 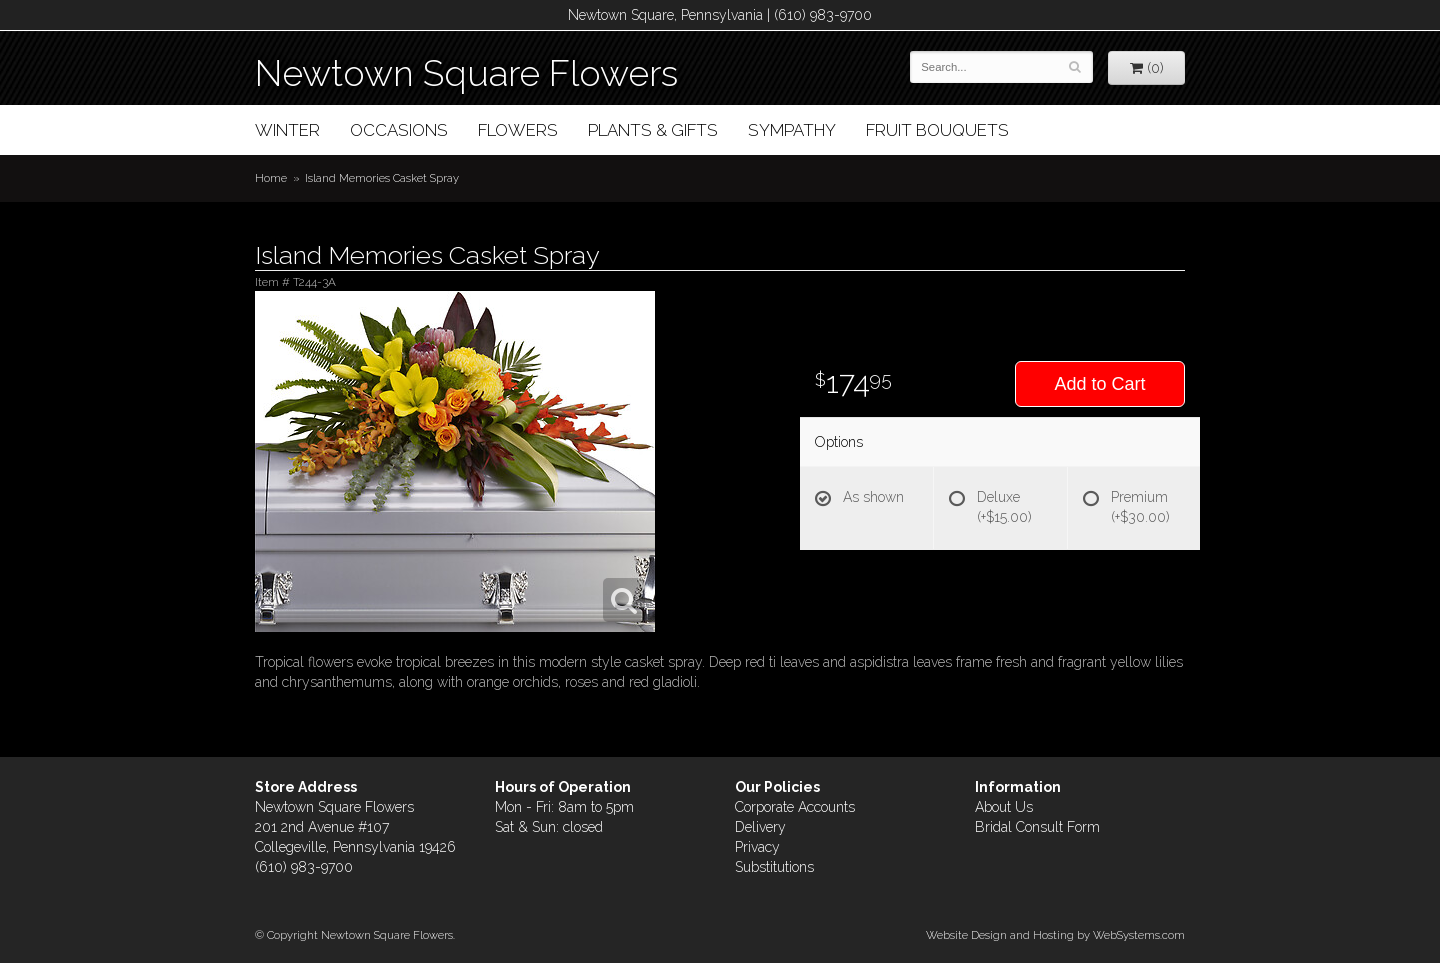 What do you see at coordinates (1037, 827) in the screenshot?
I see `Bridal Consult Form` at bounding box center [1037, 827].